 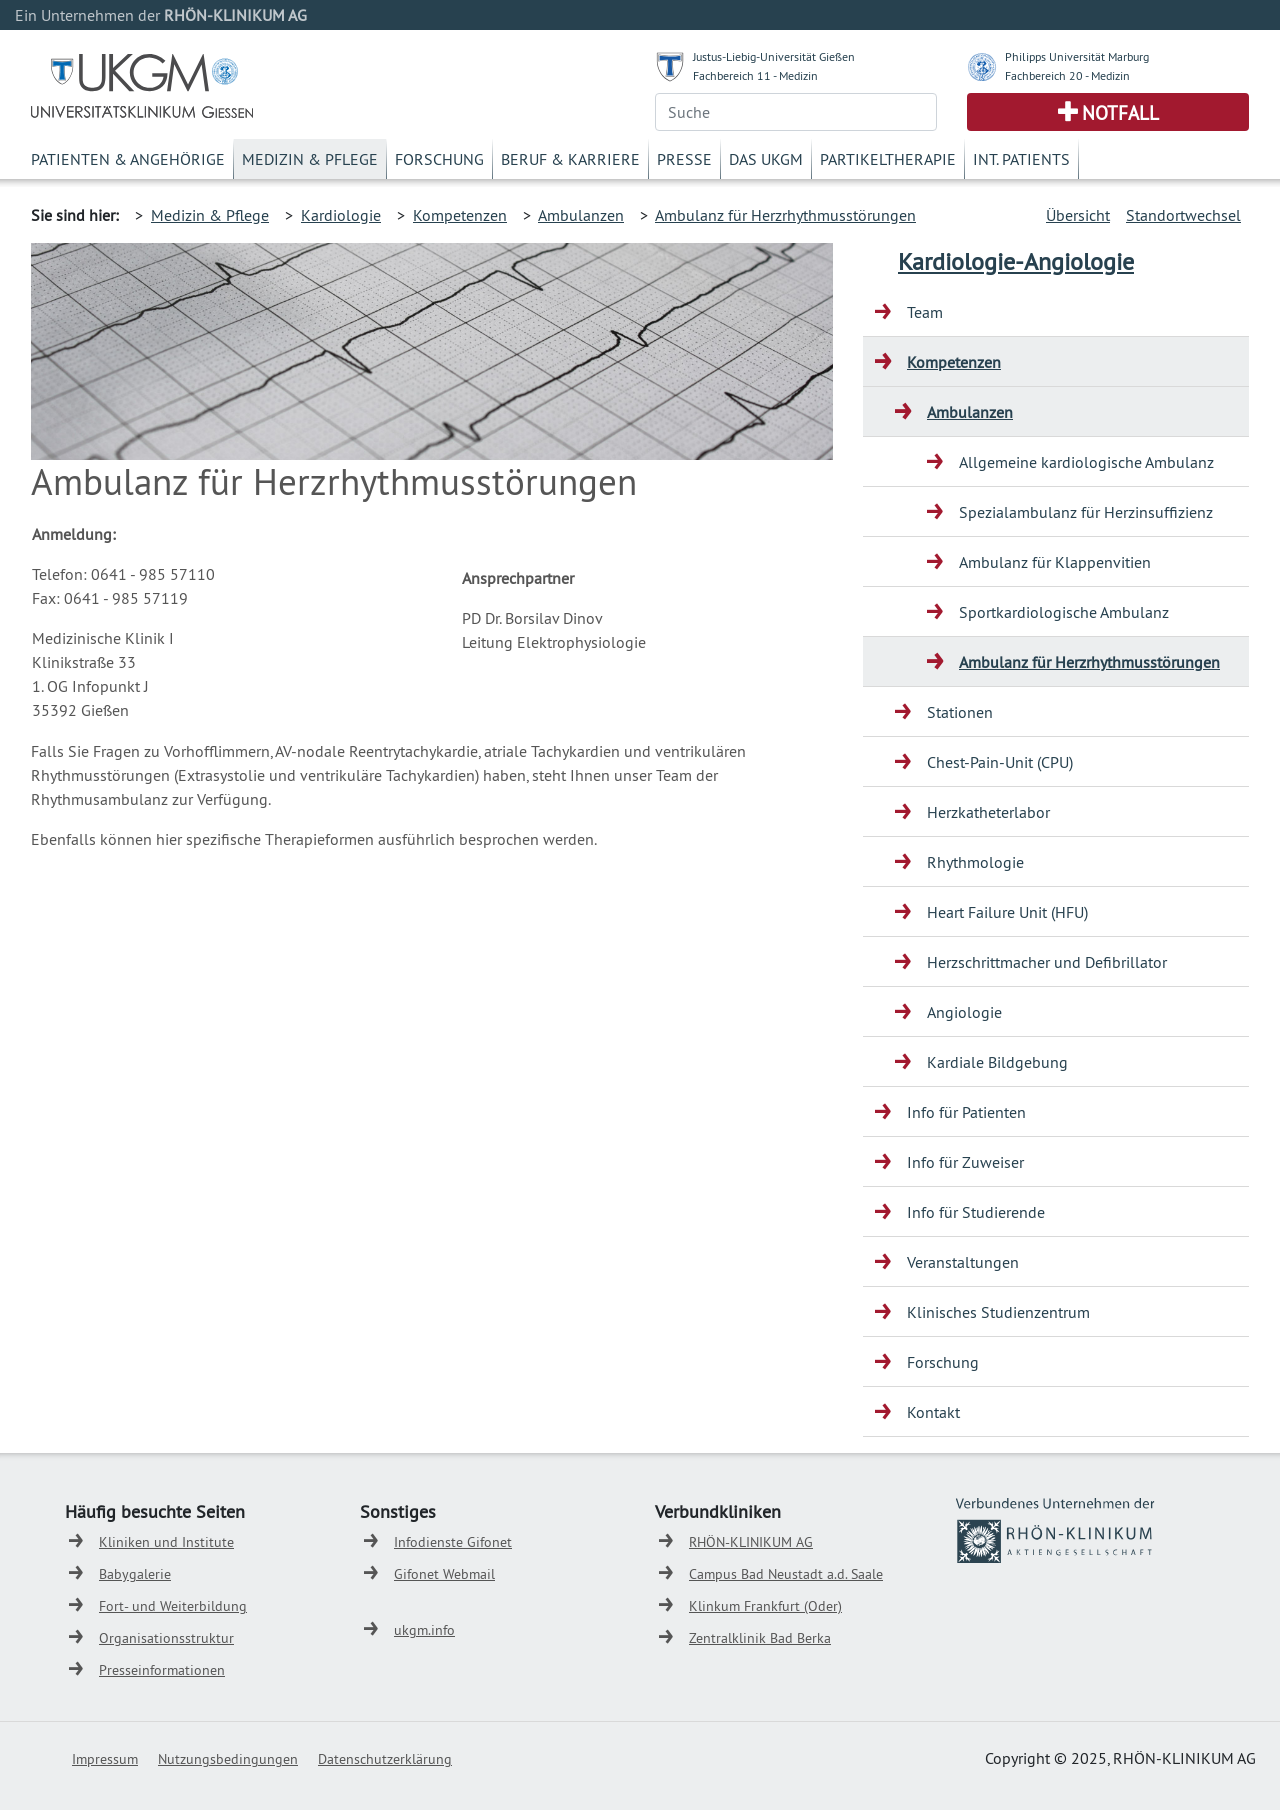 I want to click on Organisationsstruktur, so click(x=166, y=1638).